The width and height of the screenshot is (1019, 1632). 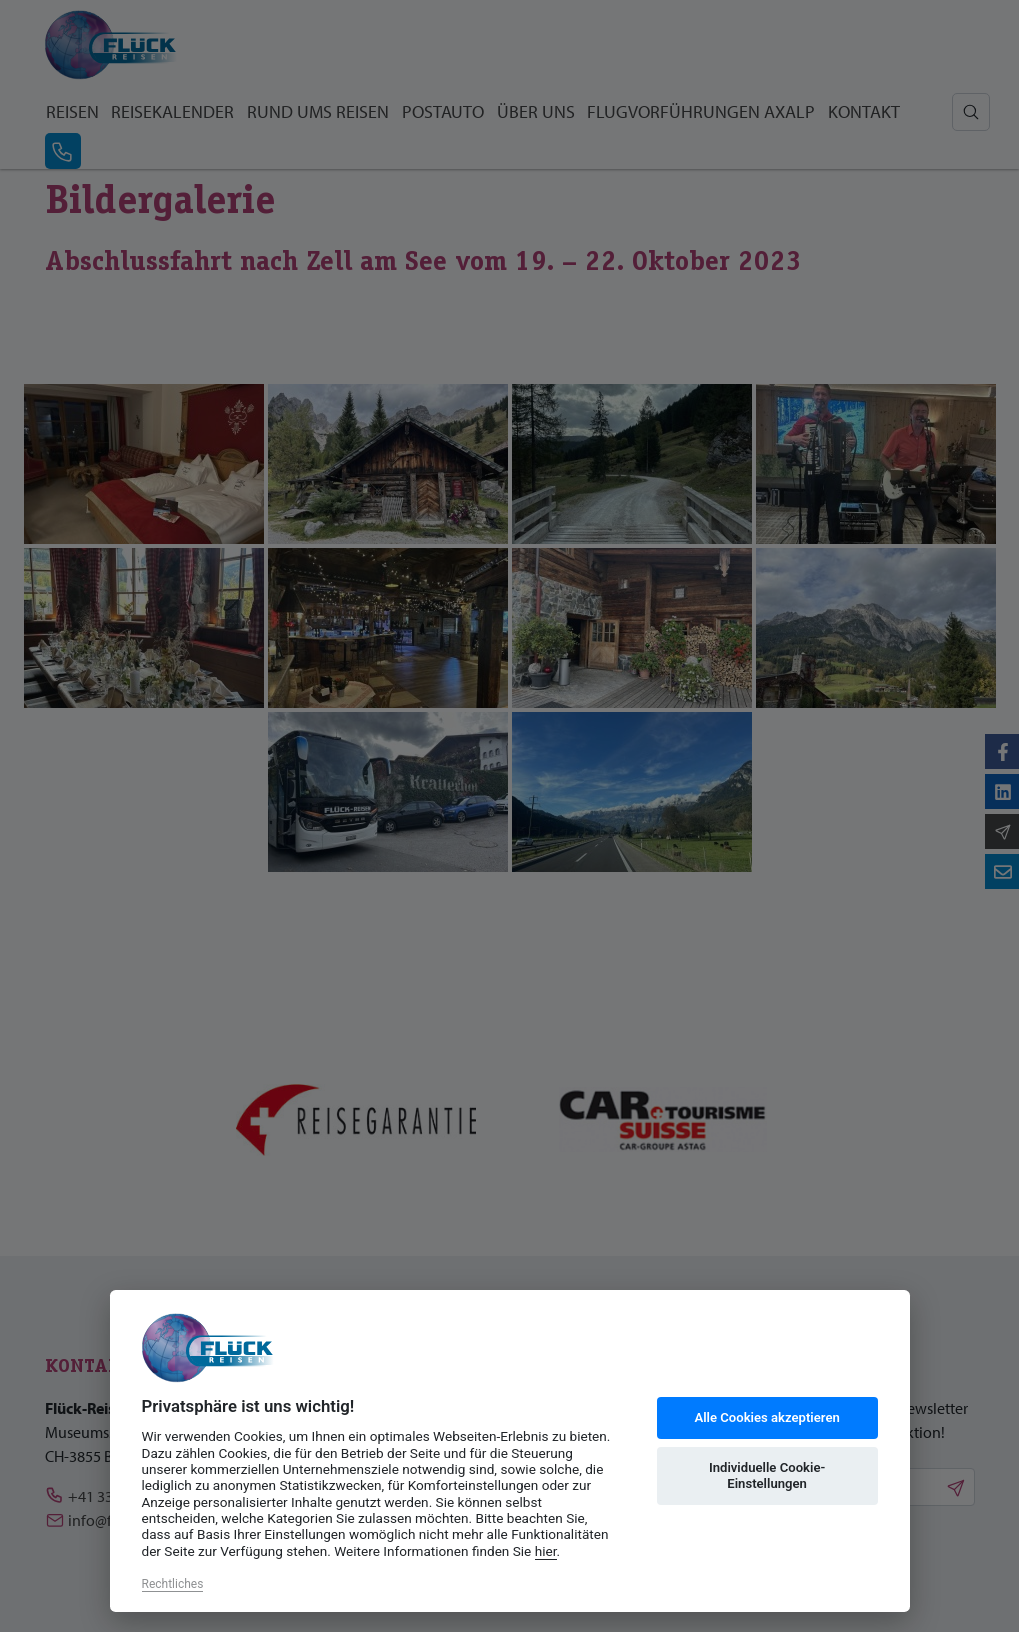 I want to click on Individuelle Cookie-Einstellungen, so click(x=767, y=1475).